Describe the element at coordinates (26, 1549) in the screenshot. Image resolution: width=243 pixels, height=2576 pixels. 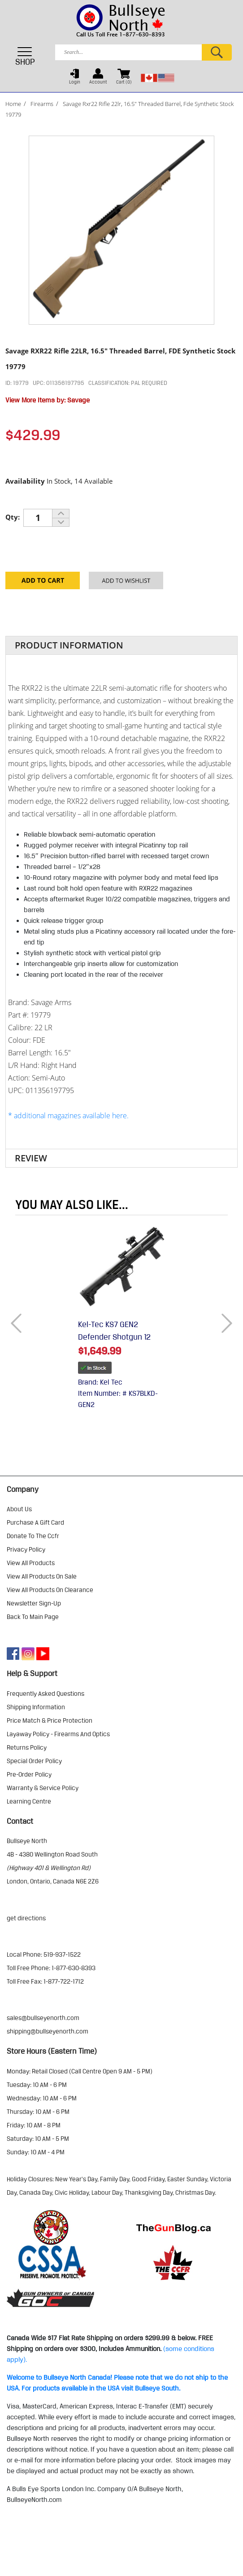
I see `privacy policy` at that location.